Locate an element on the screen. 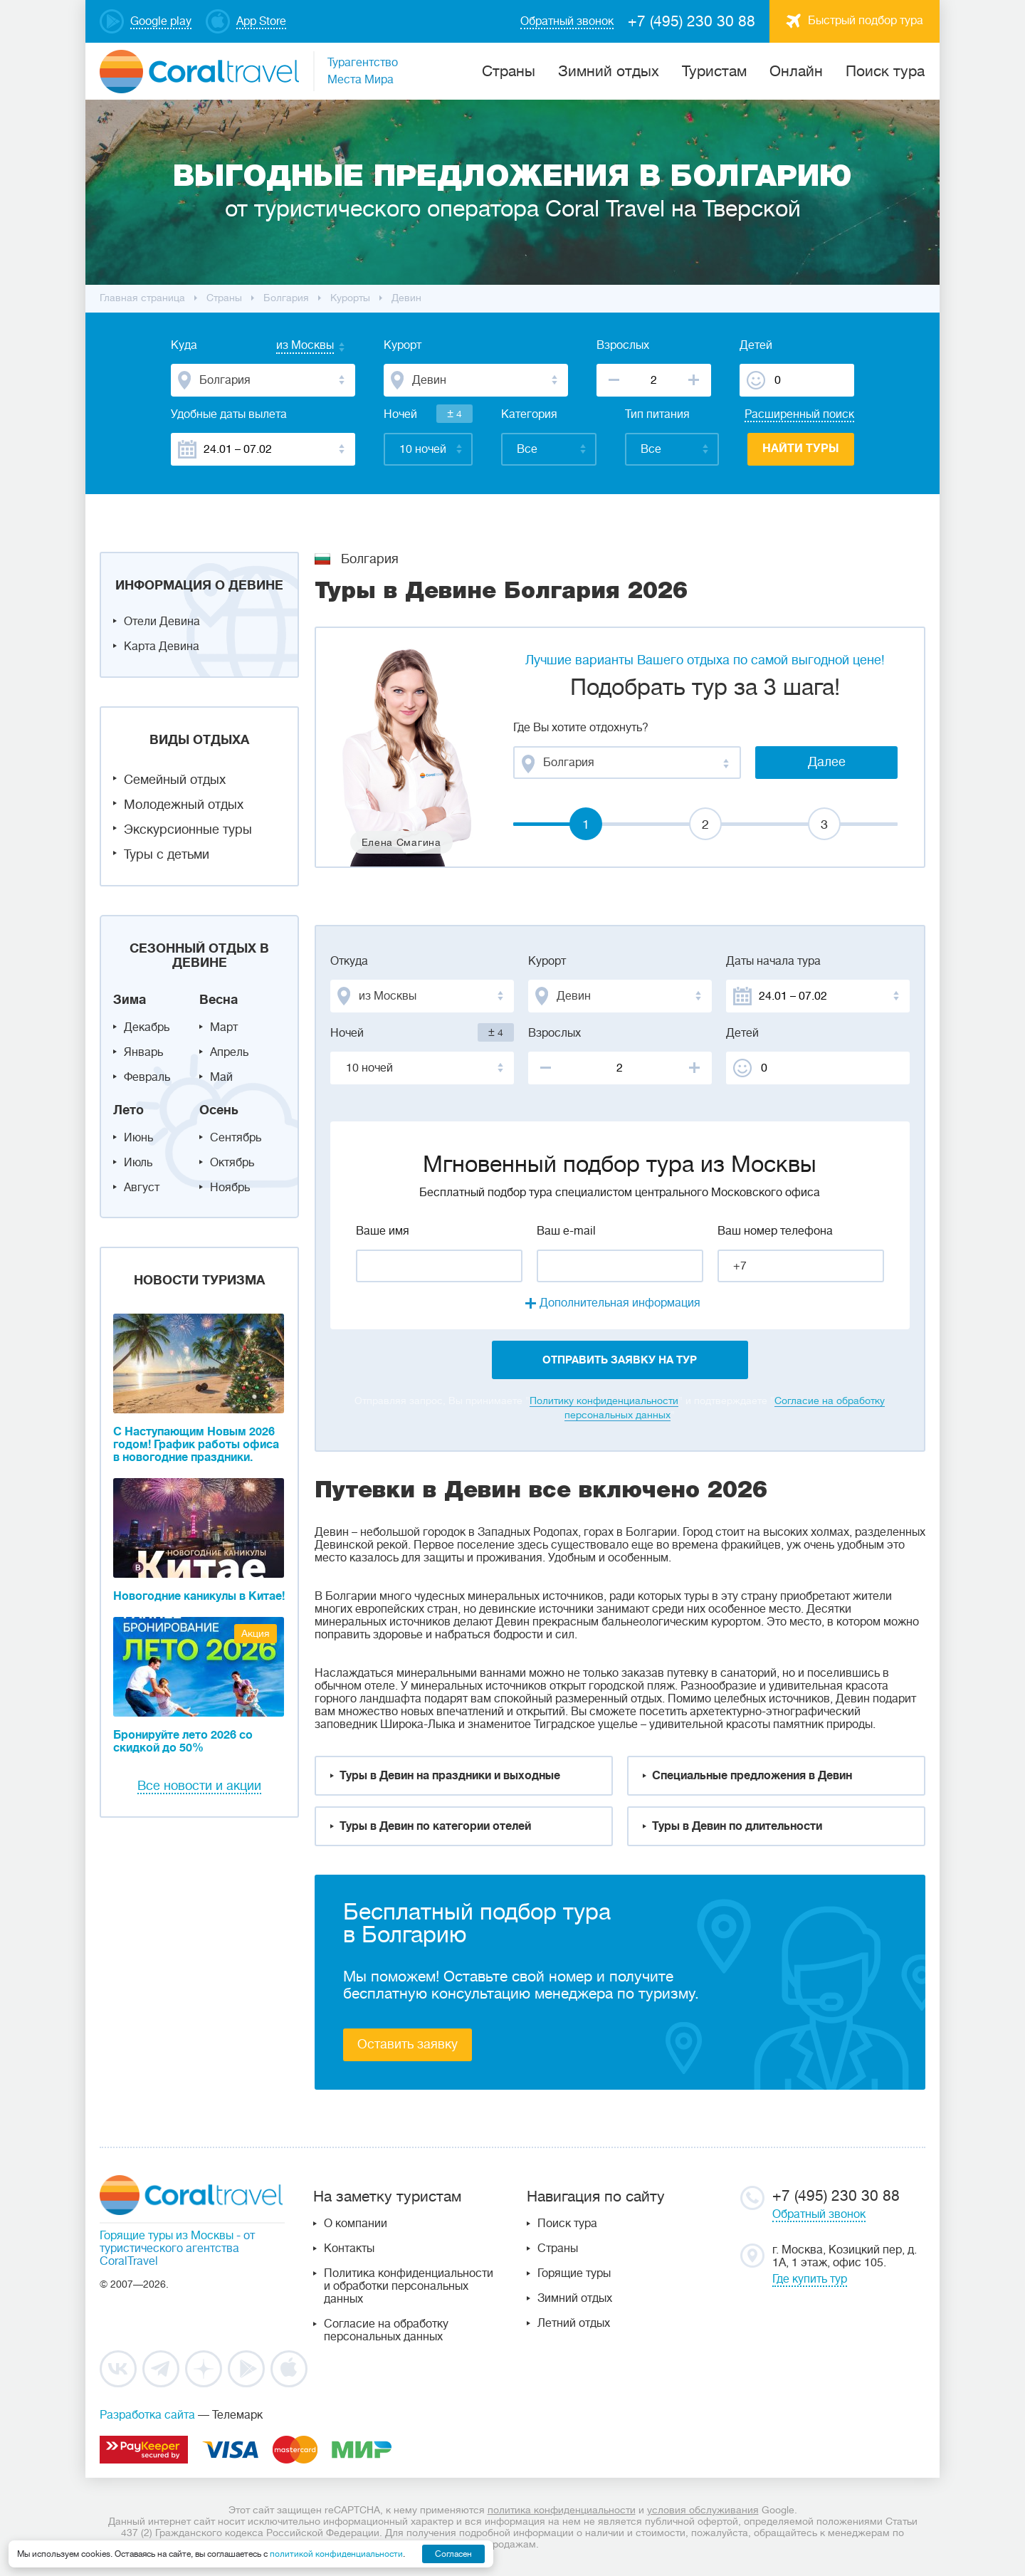 Image resolution: width=1025 pixels, height=2576 pixels. Расширенный поиск is located at coordinates (799, 414).